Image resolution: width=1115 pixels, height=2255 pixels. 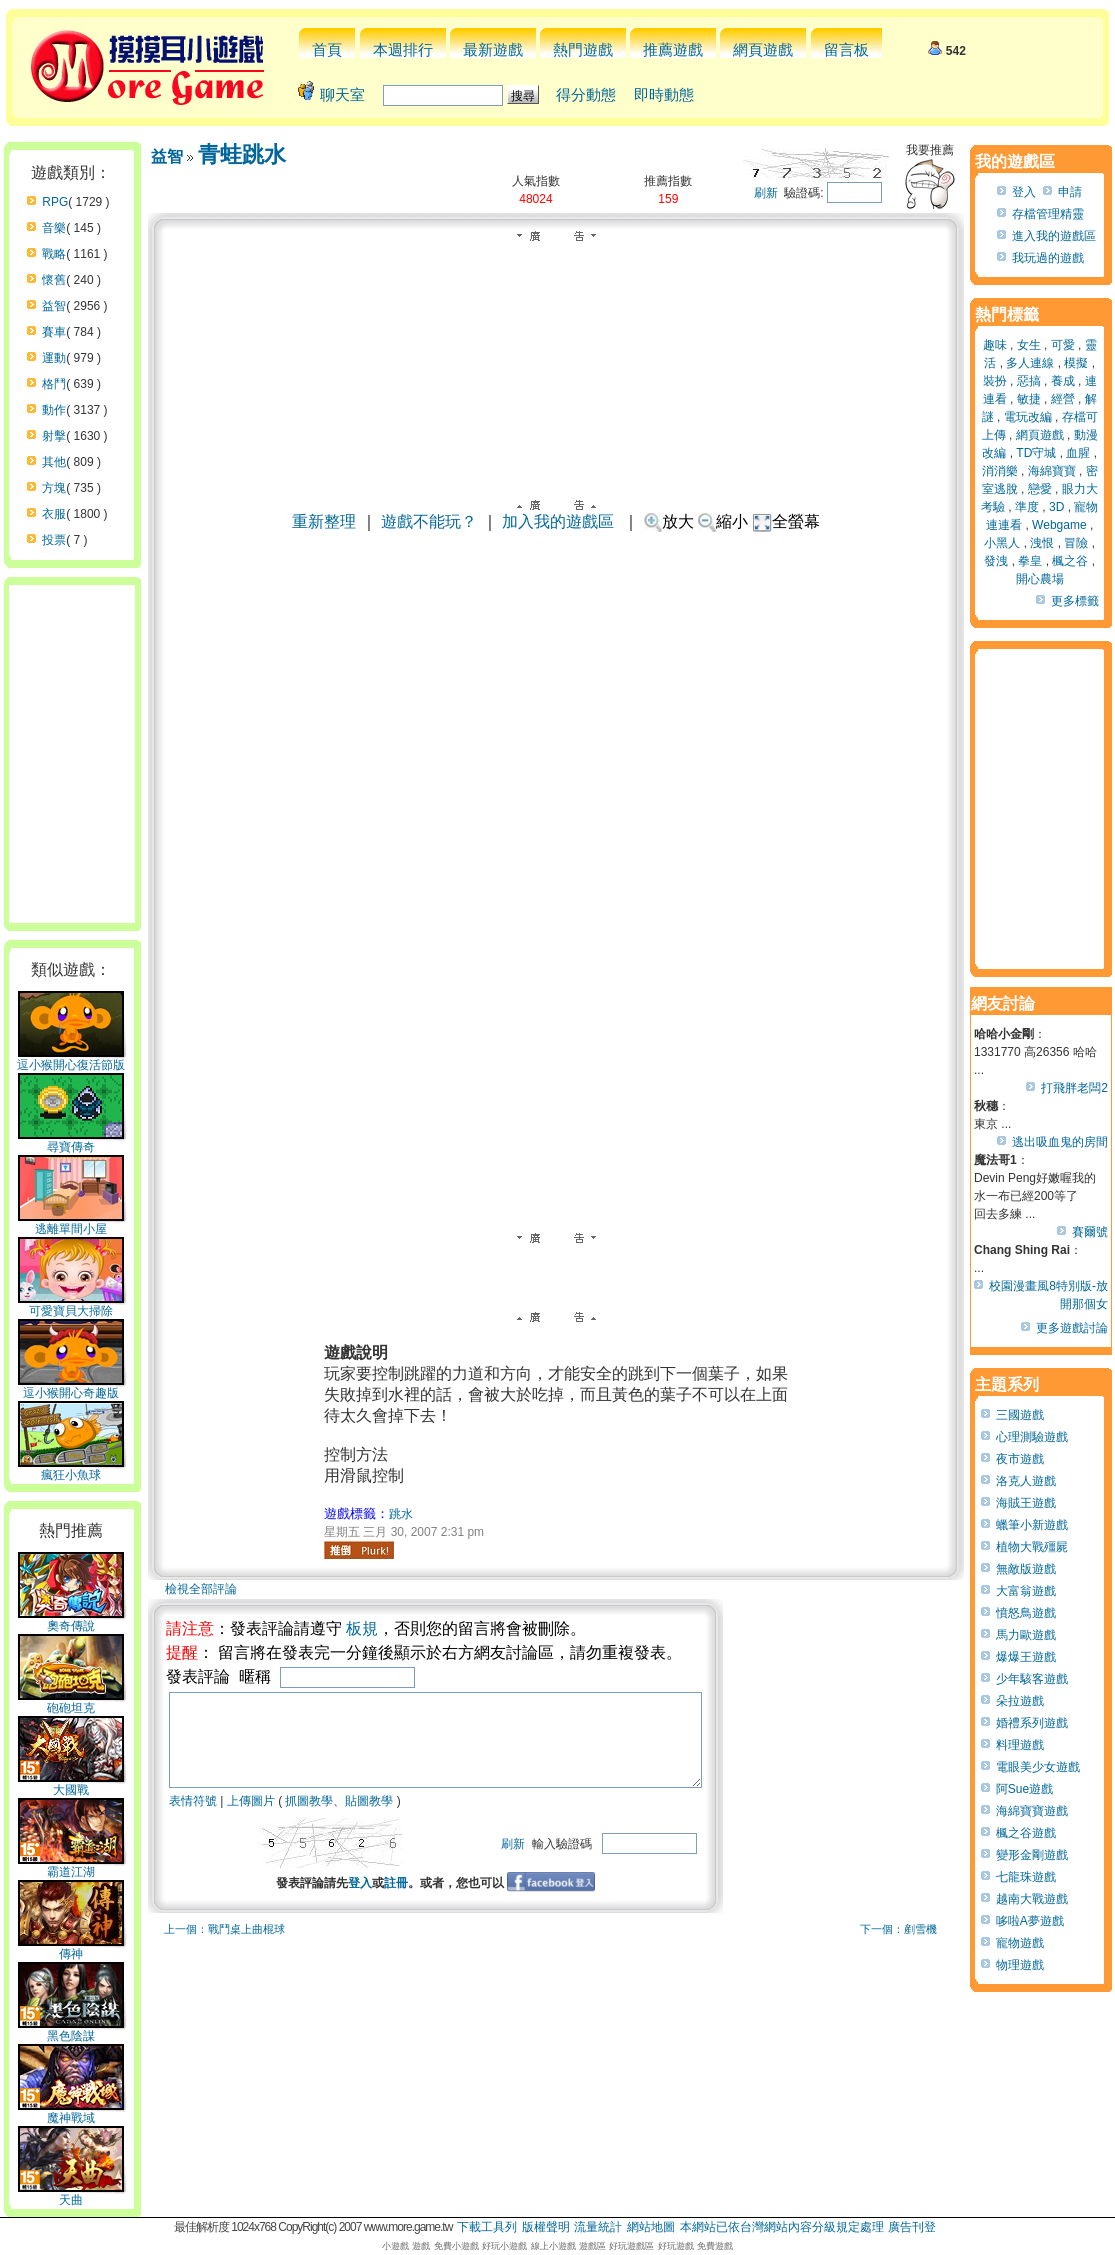 What do you see at coordinates (1054, 236) in the screenshot?
I see `進入我的遊戲區` at bounding box center [1054, 236].